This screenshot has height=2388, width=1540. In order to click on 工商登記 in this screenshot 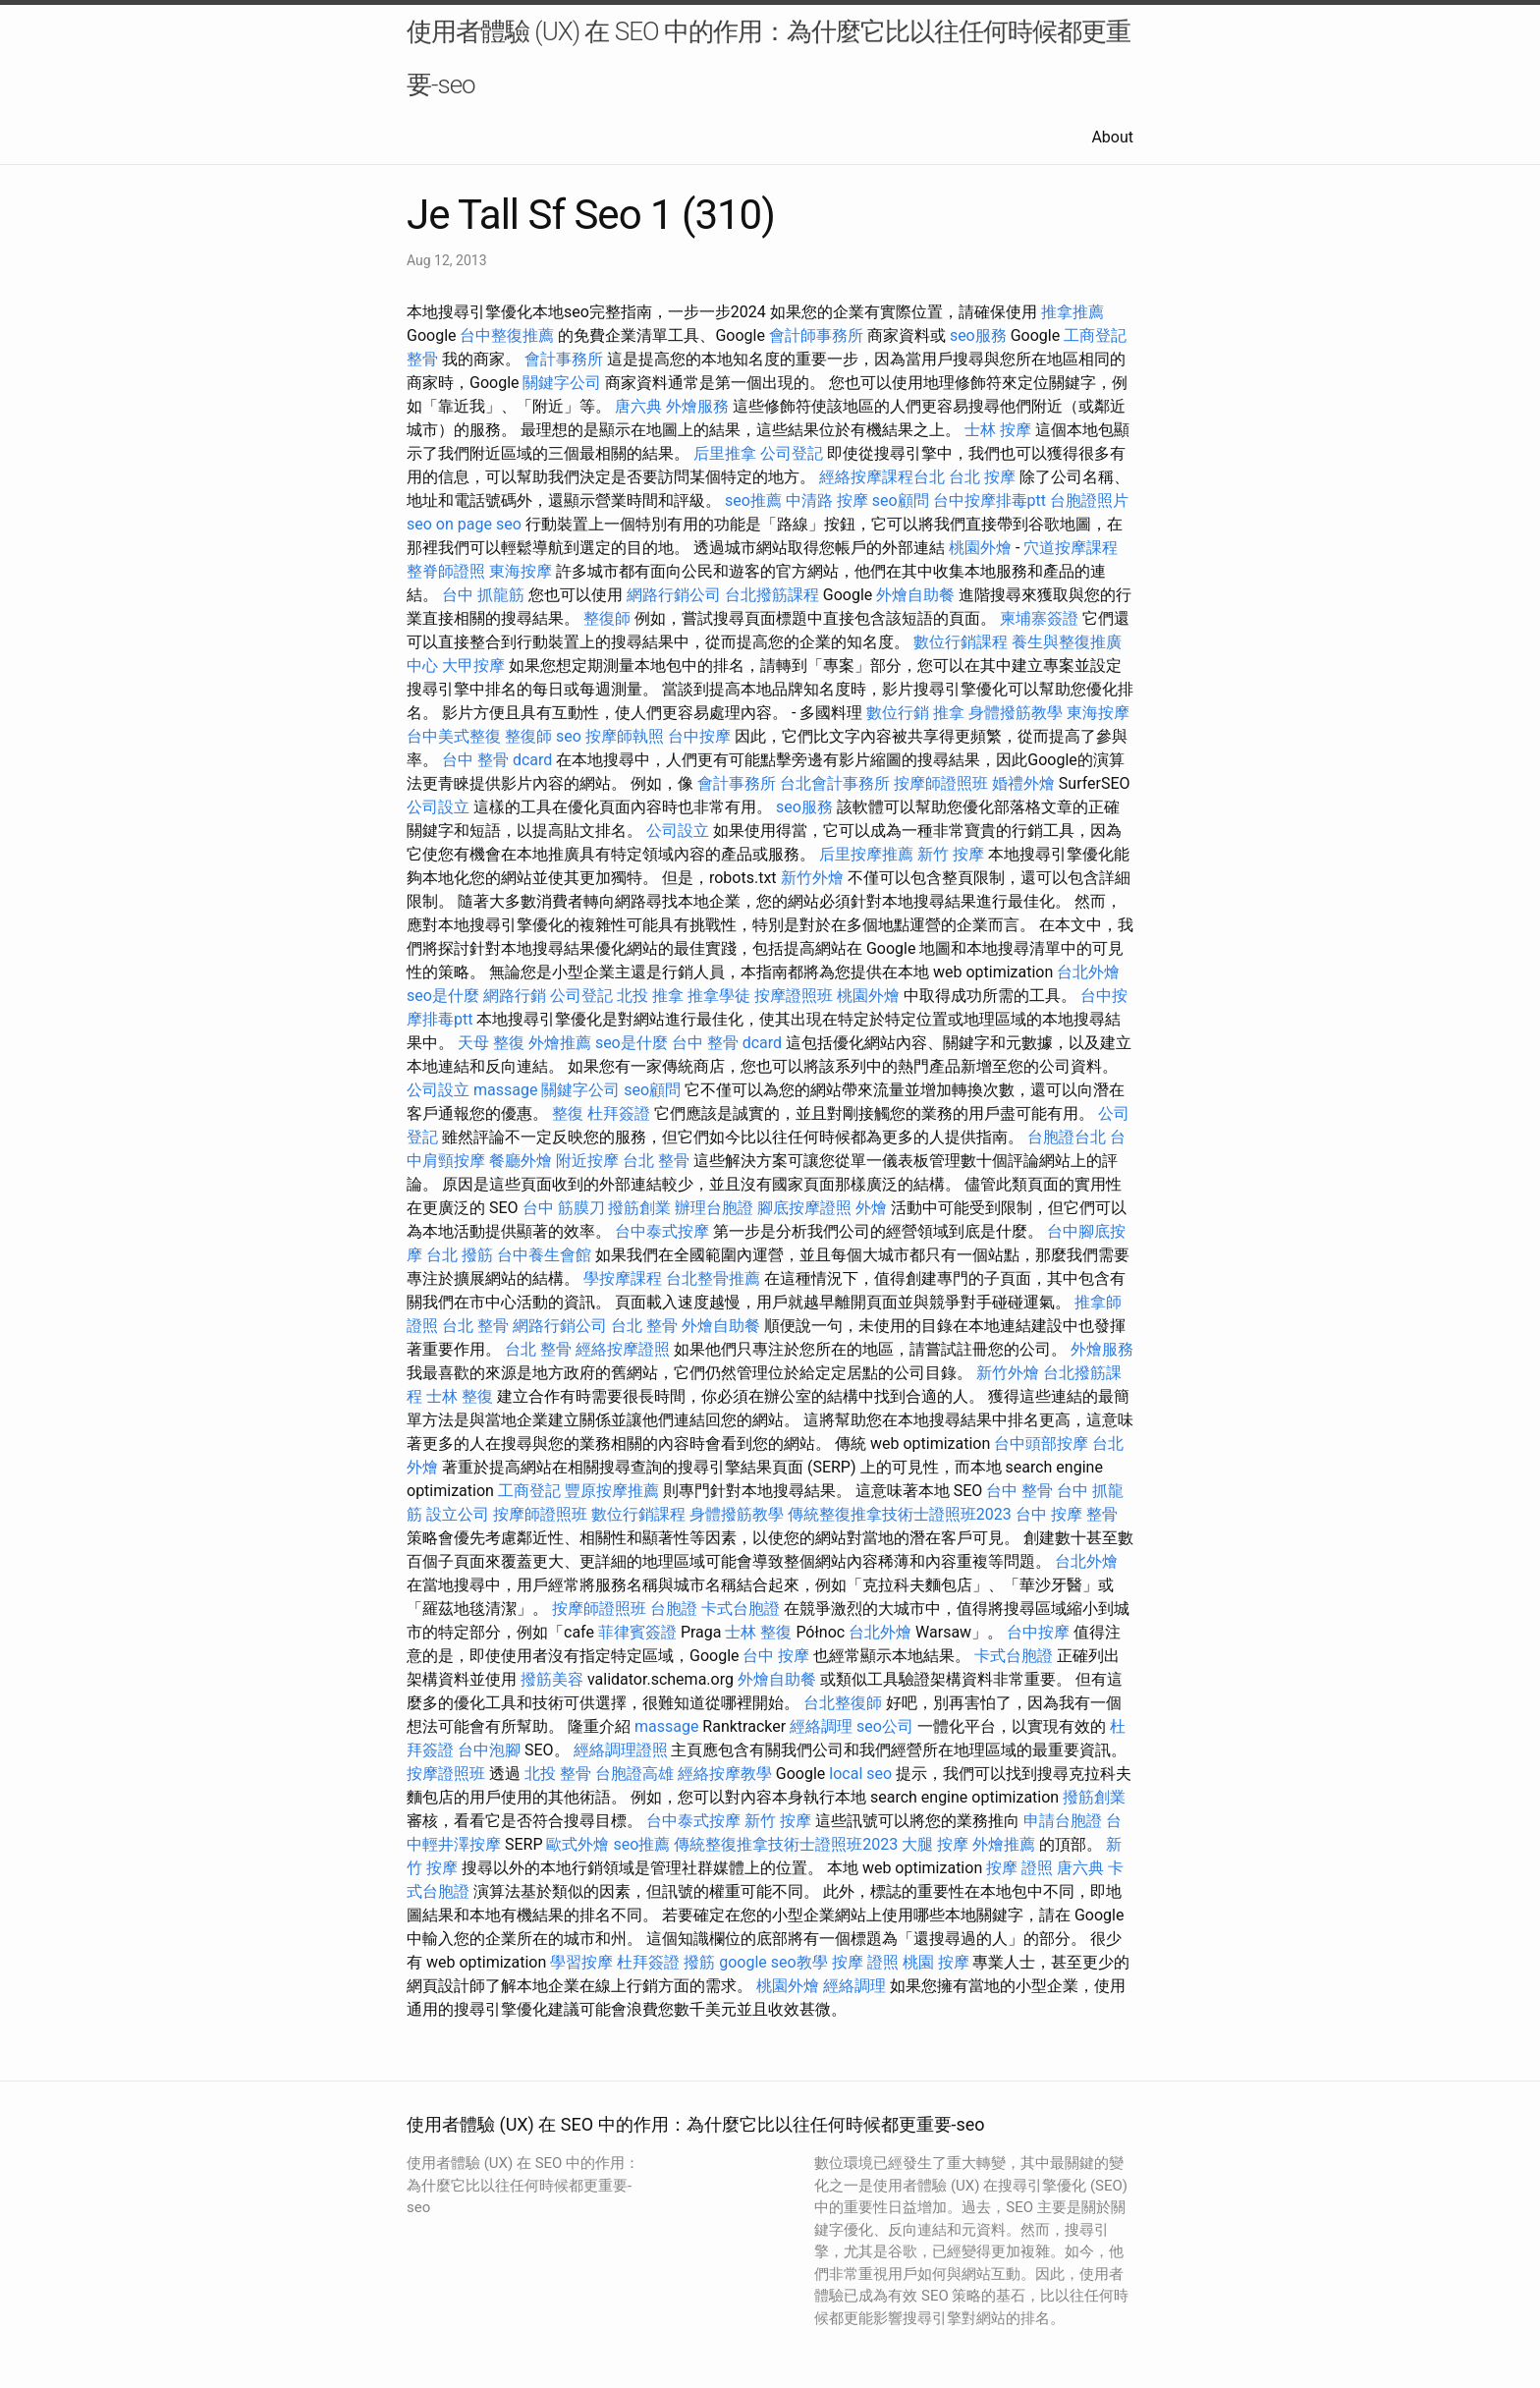, I will do `click(1095, 335)`.